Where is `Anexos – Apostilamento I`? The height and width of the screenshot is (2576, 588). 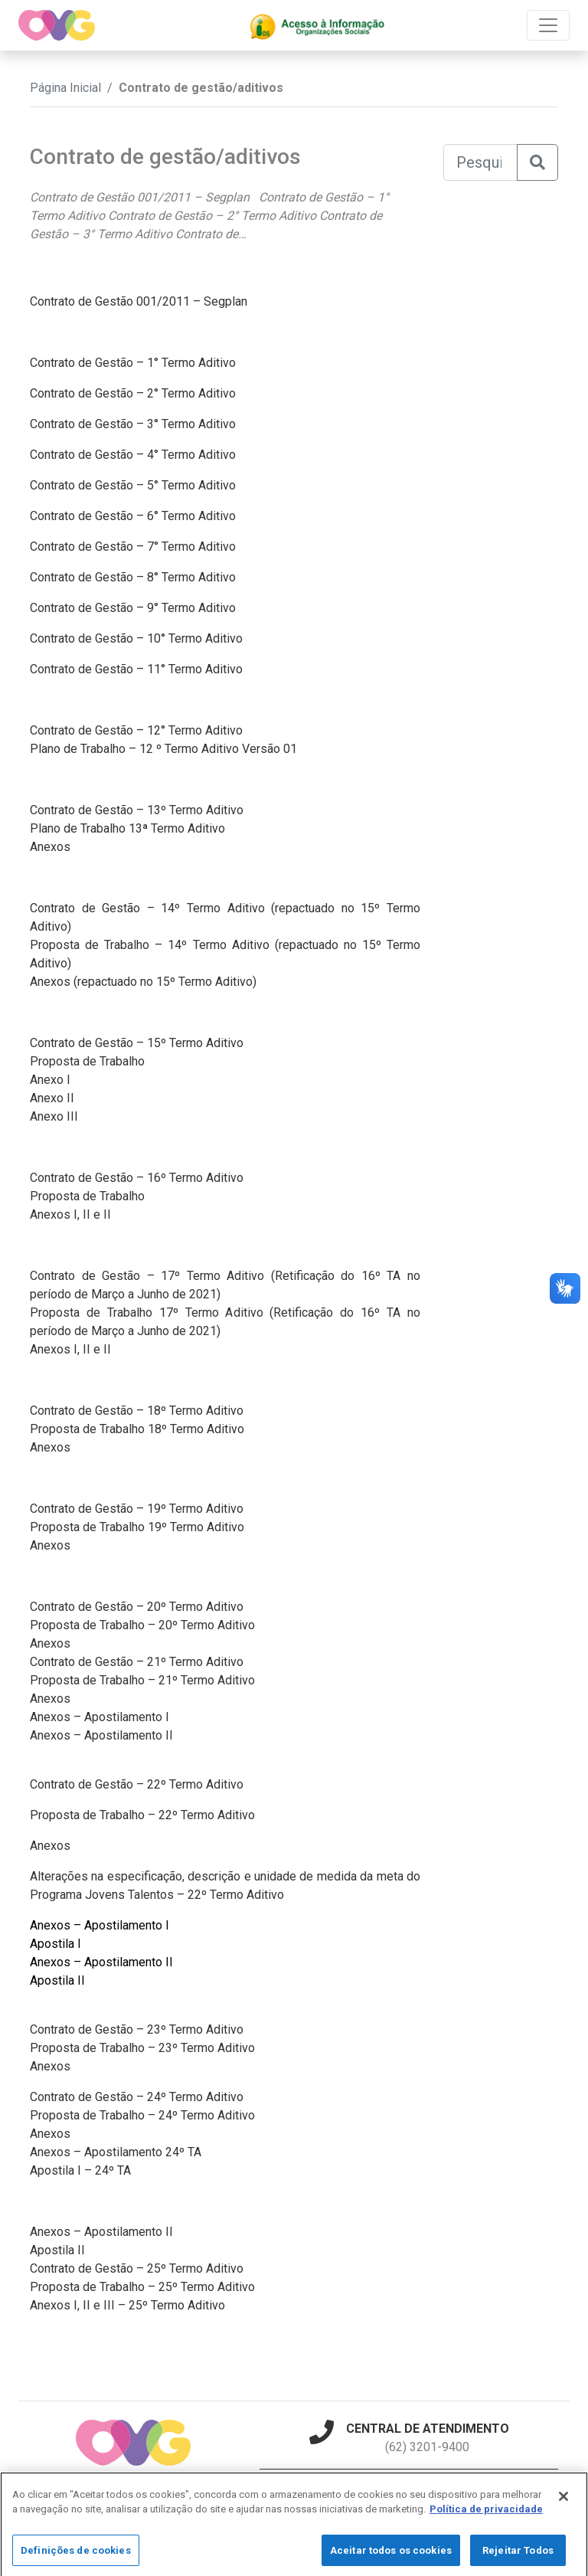
Anexos – Apostilamento I is located at coordinates (99, 1717).